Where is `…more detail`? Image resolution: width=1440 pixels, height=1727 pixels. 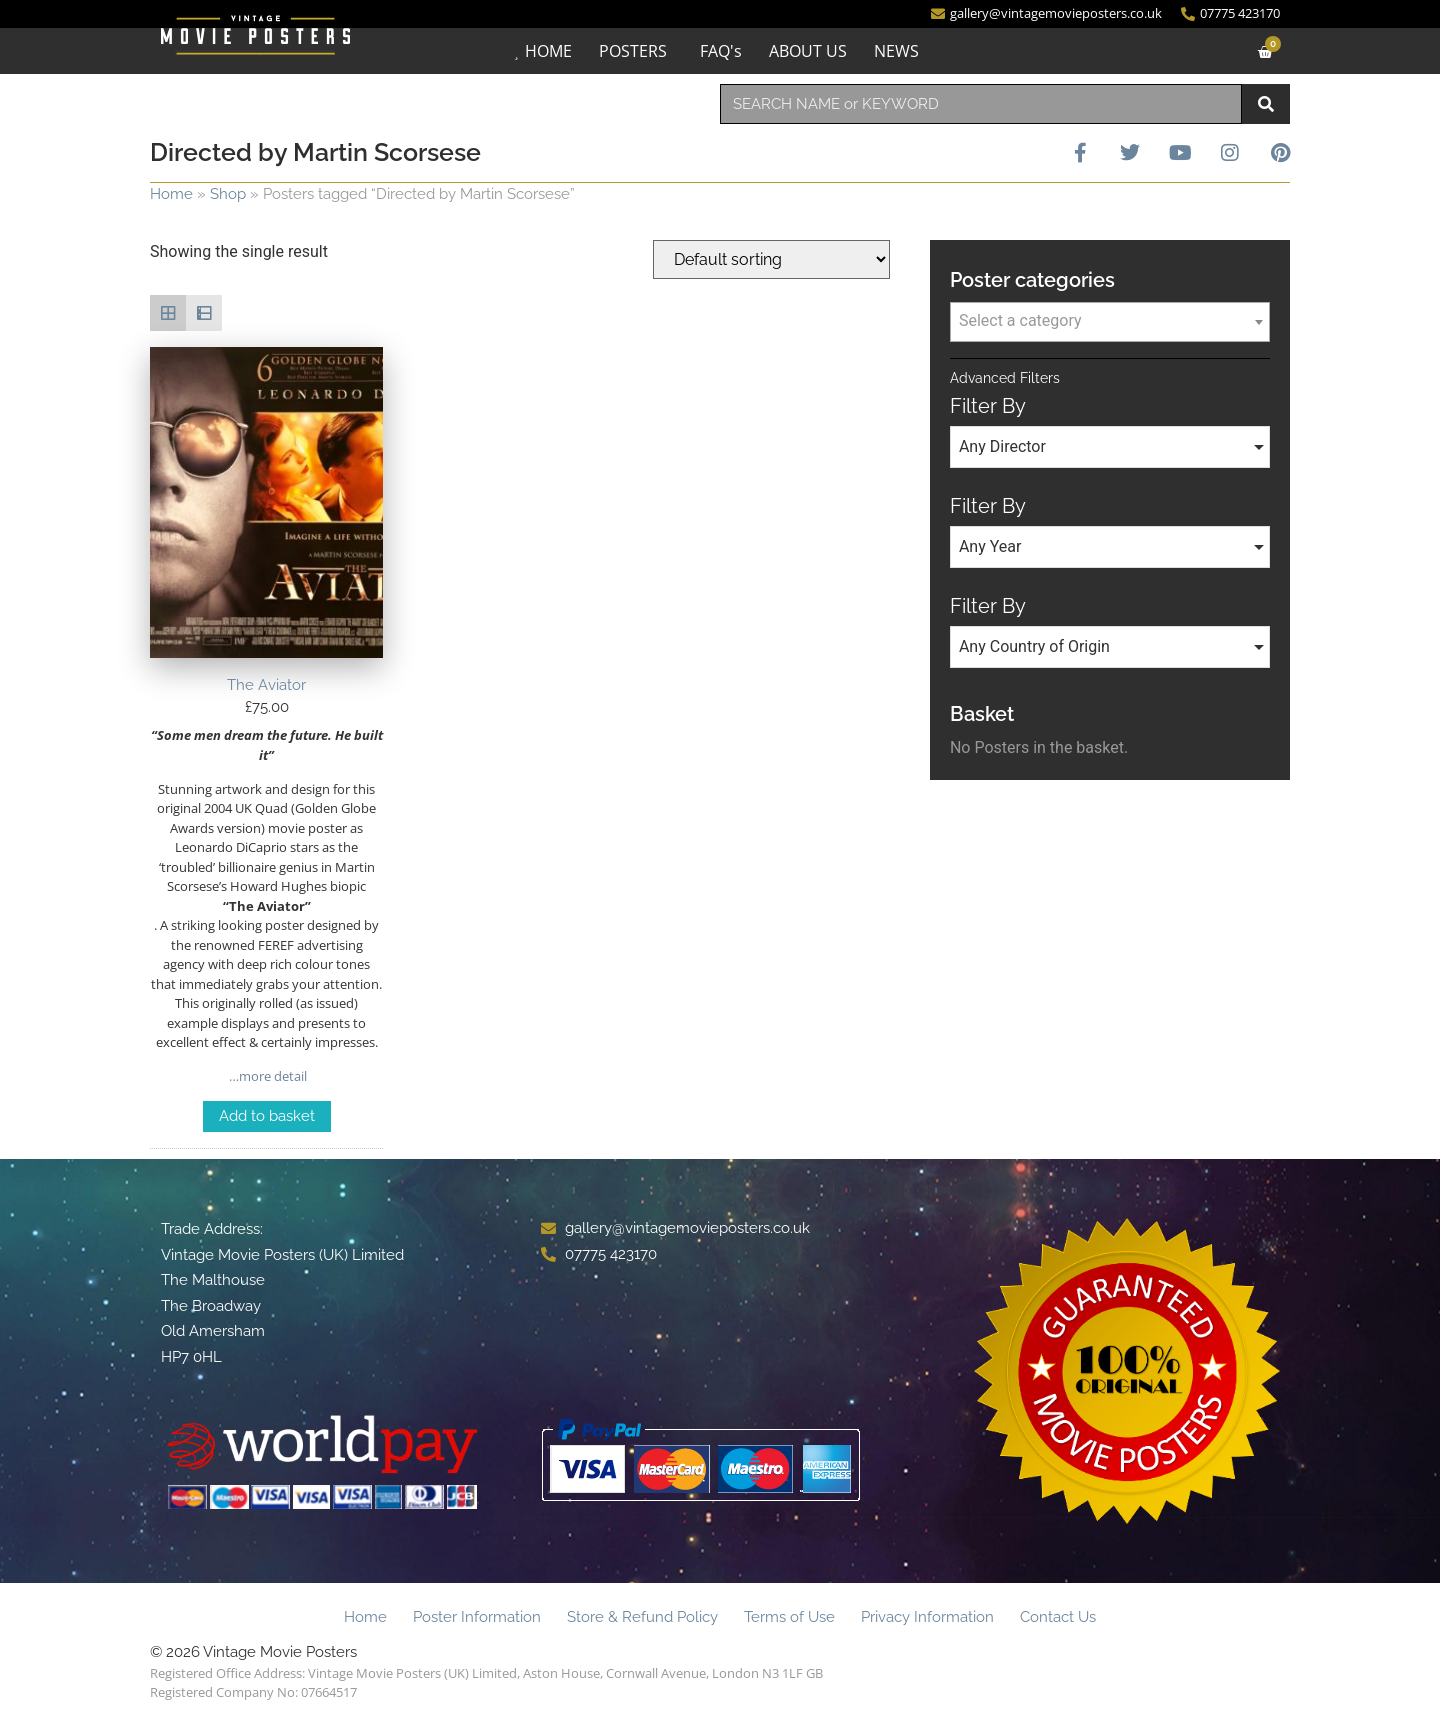
…more detail is located at coordinates (266, 1076).